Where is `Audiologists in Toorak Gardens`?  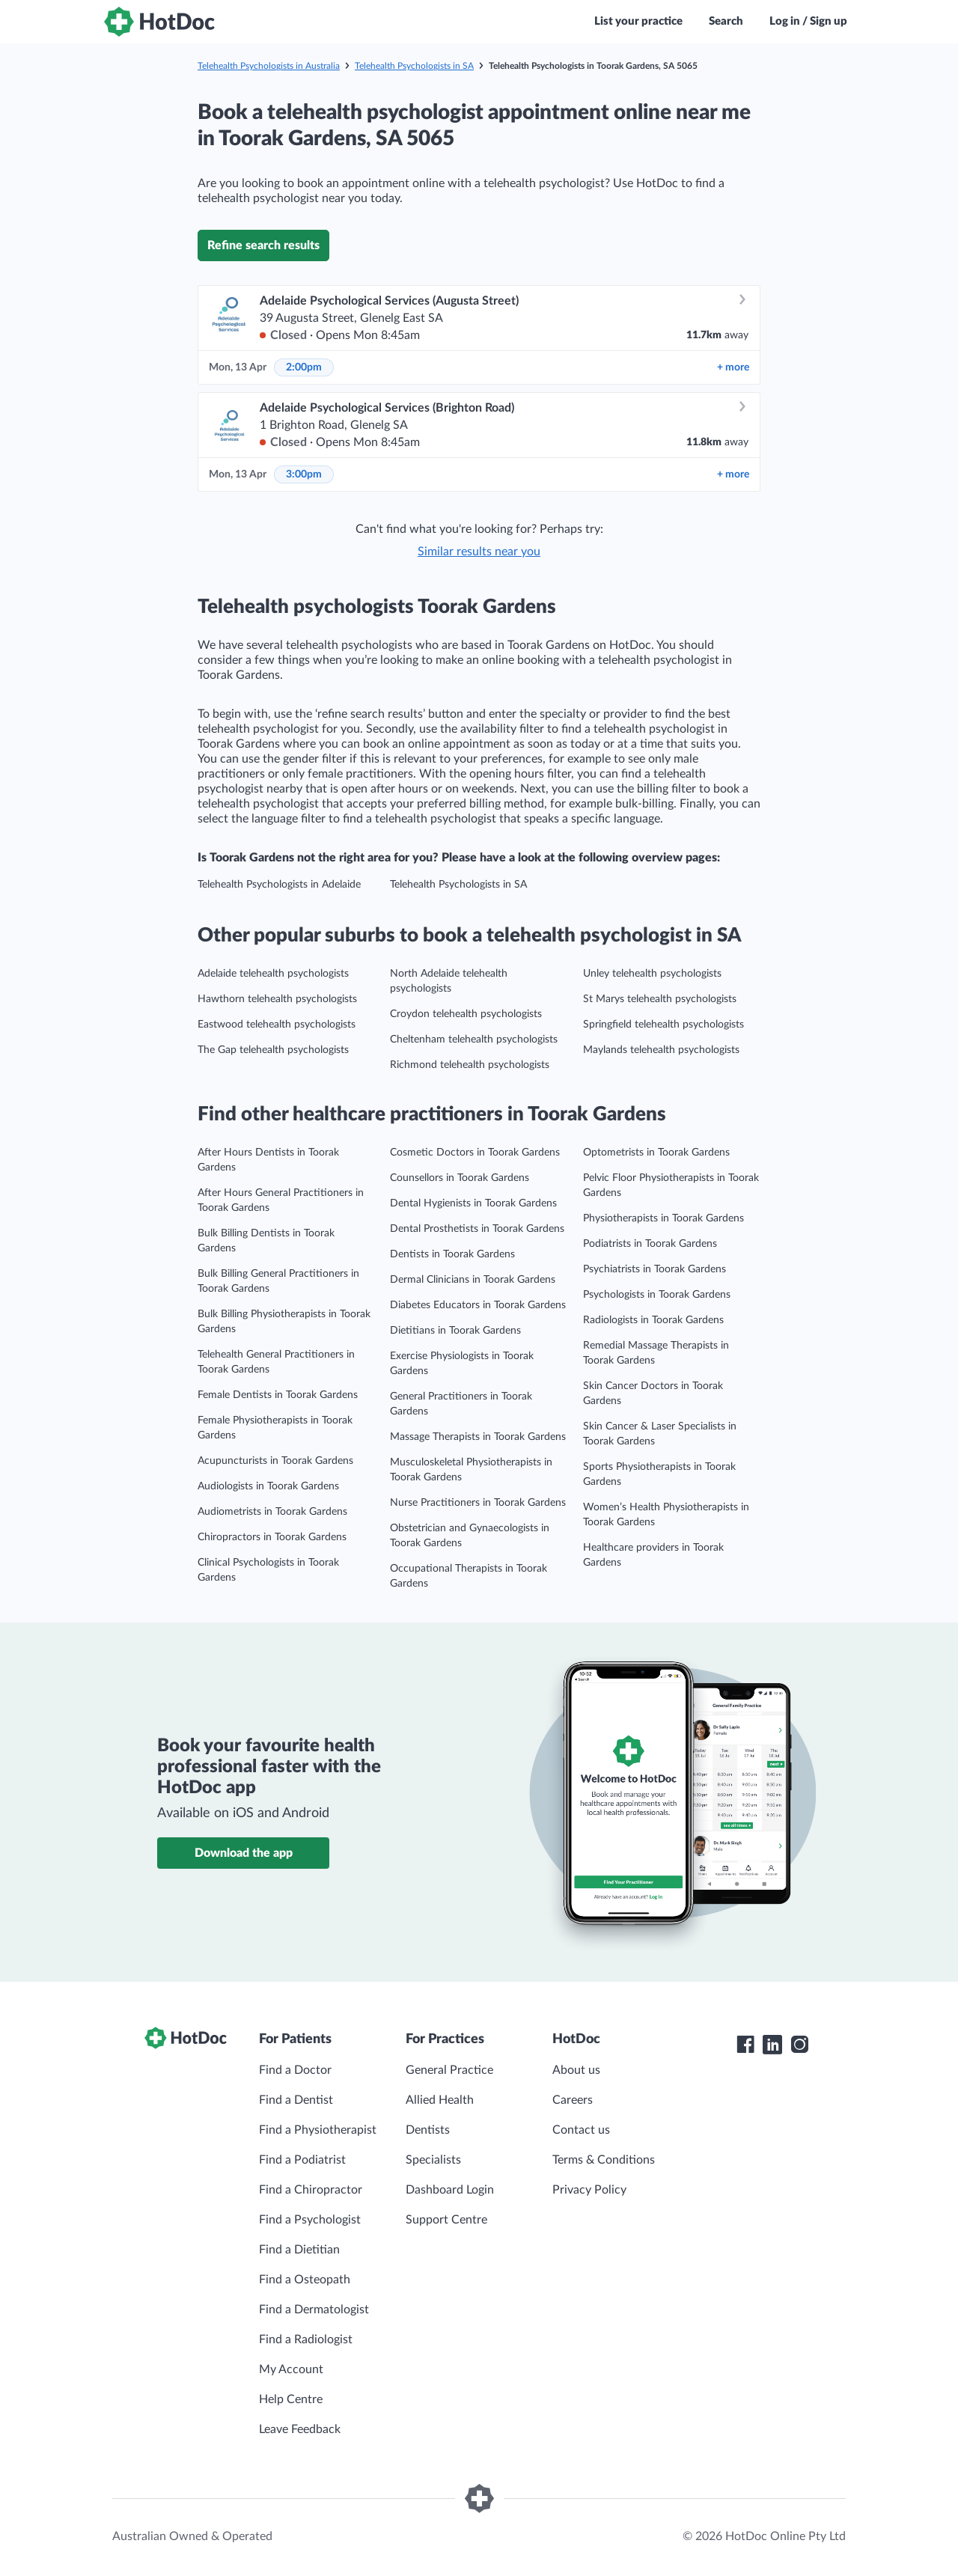 Audiologists in Toorak Gardens is located at coordinates (268, 1486).